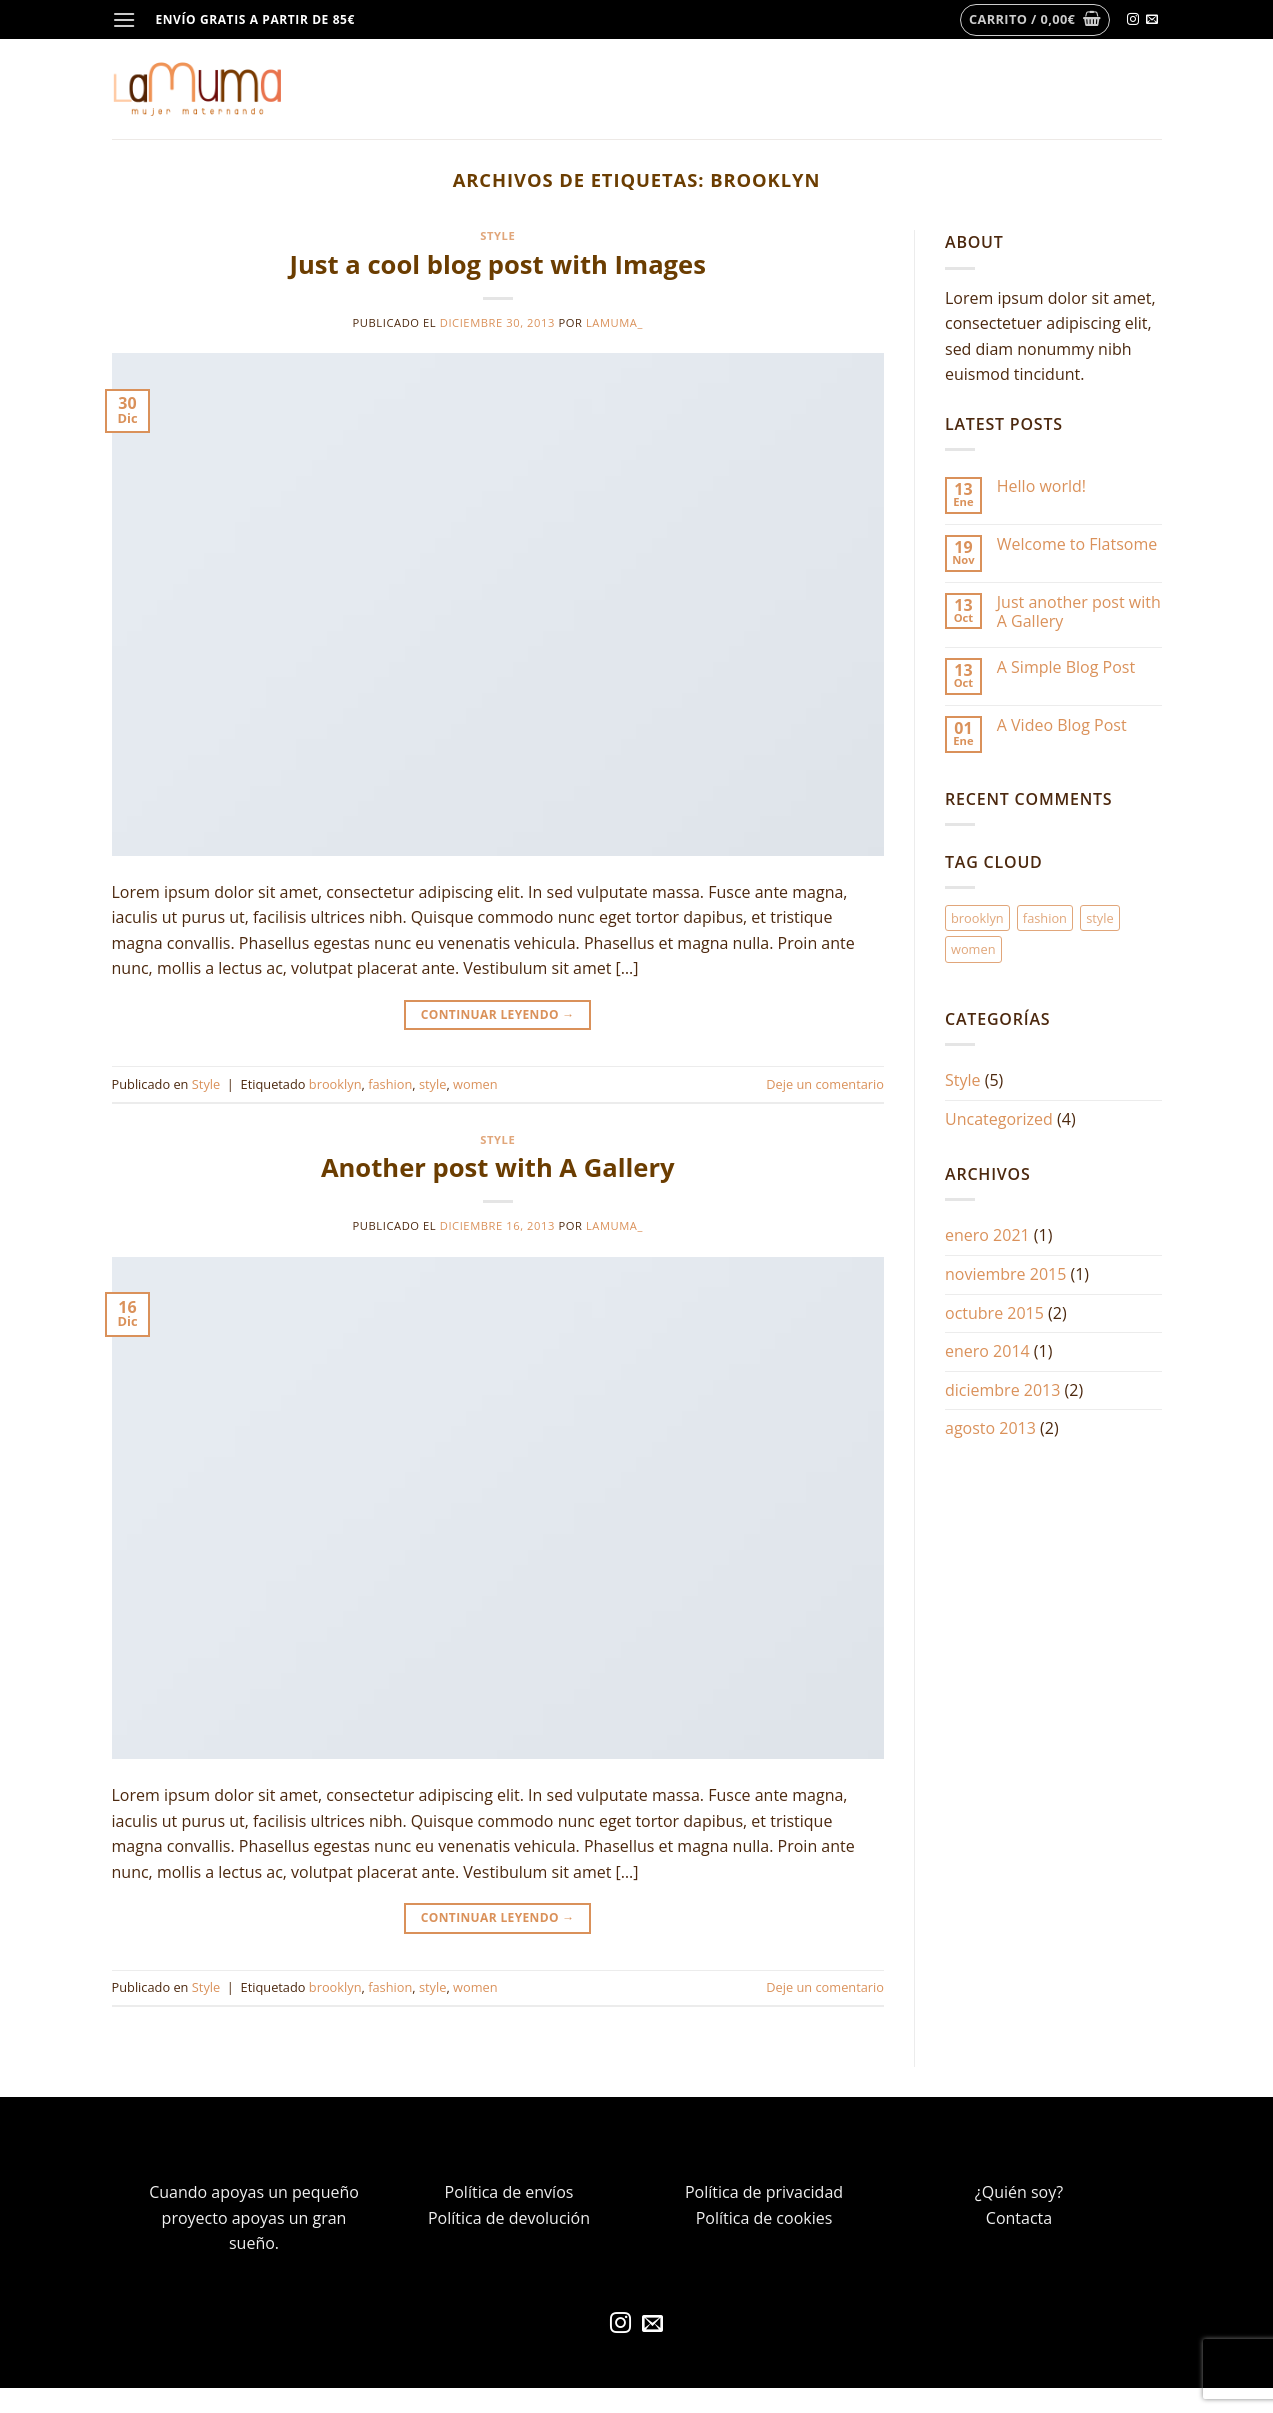  What do you see at coordinates (764, 2218) in the screenshot?
I see `Política de cookies` at bounding box center [764, 2218].